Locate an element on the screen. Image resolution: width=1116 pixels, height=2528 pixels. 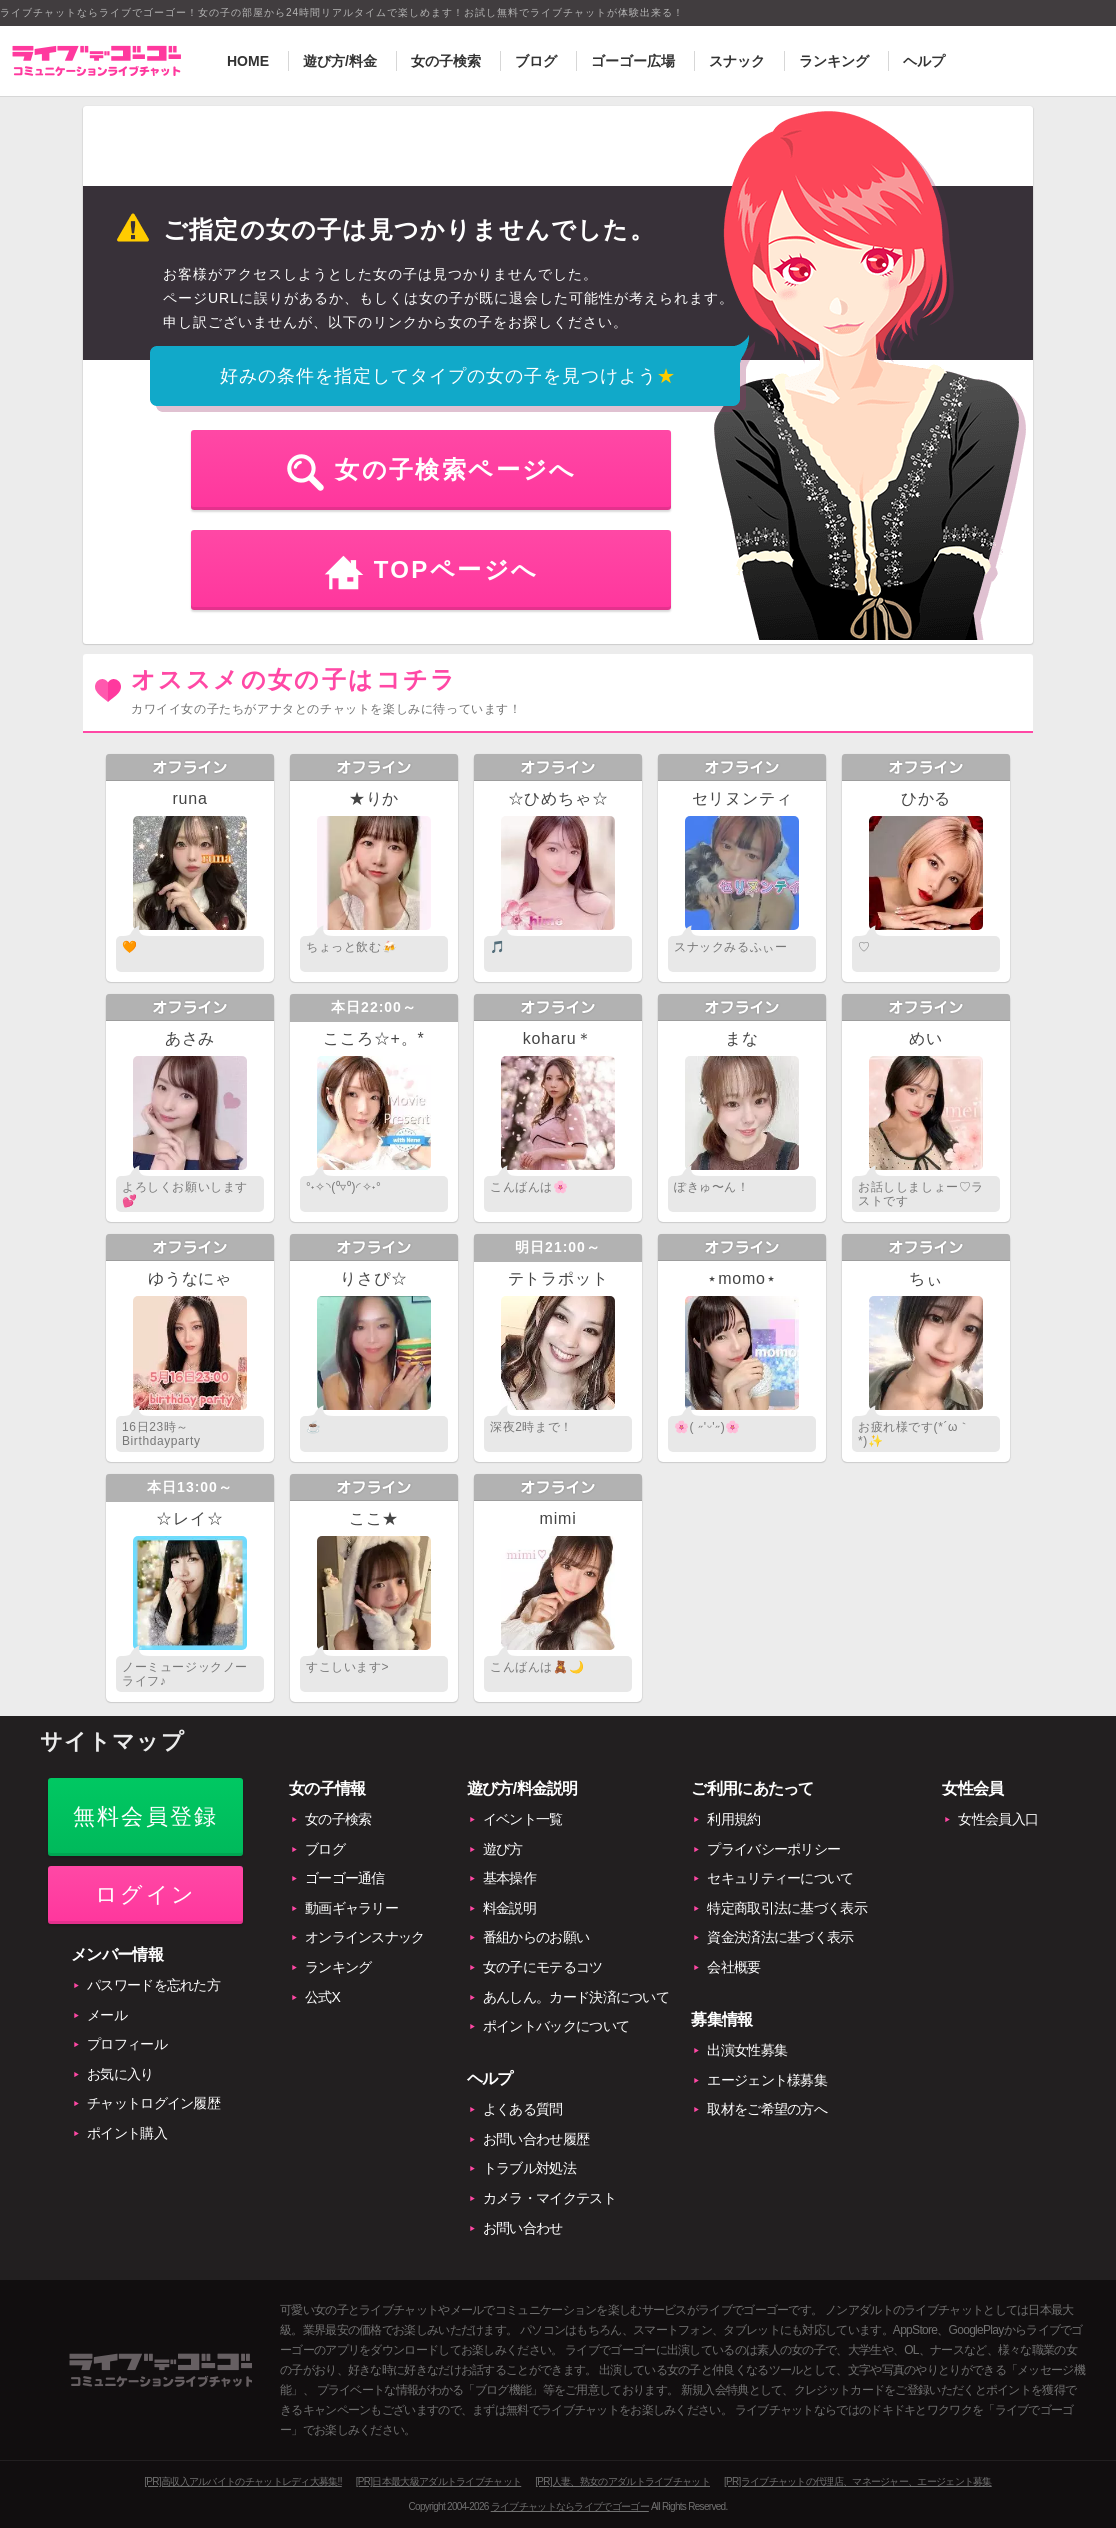
無料会員登録 is located at coordinates (145, 1816).